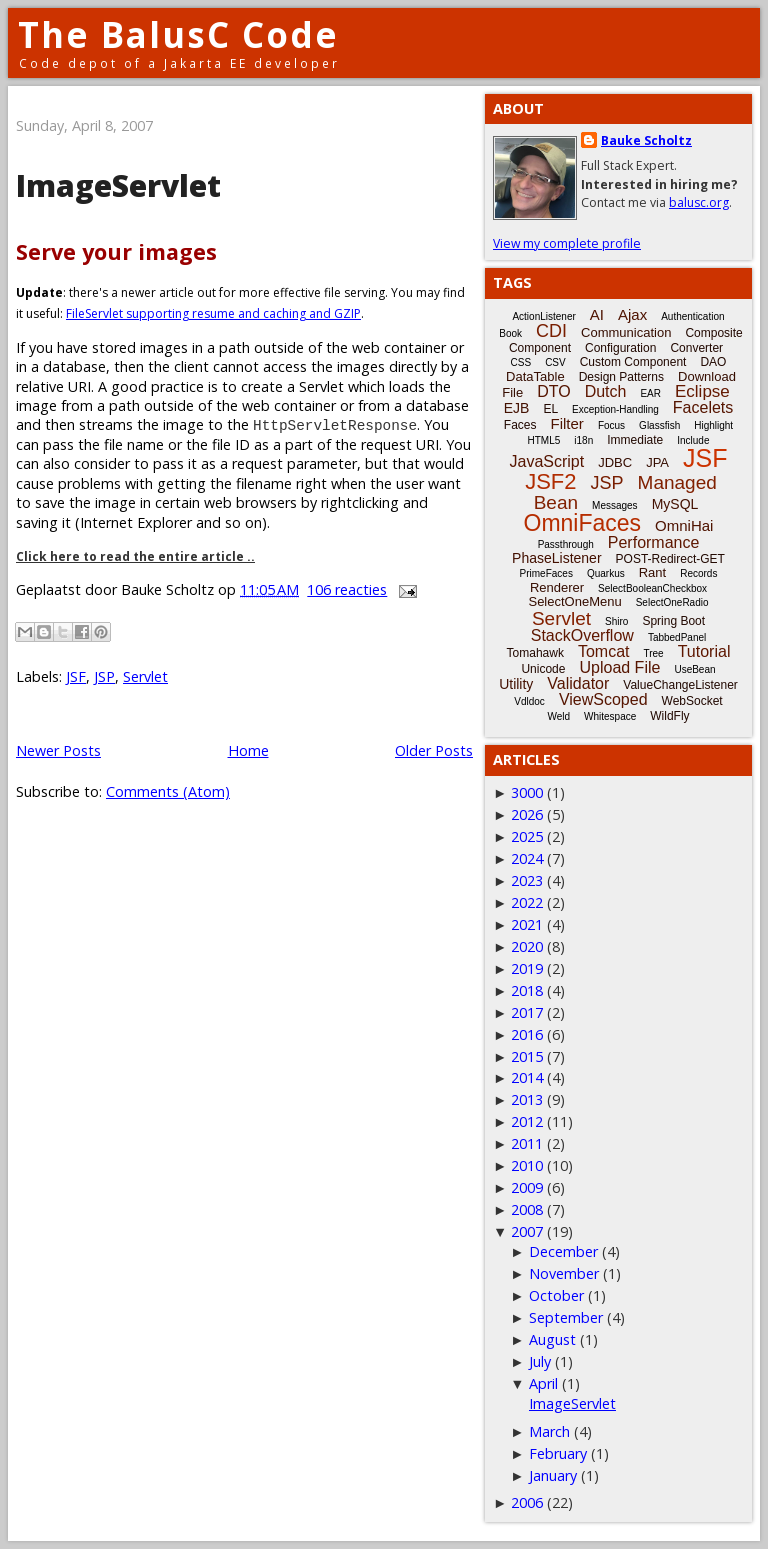 Image resolution: width=768 pixels, height=1549 pixels. What do you see at coordinates (104, 676) in the screenshot?
I see `JSP` at bounding box center [104, 676].